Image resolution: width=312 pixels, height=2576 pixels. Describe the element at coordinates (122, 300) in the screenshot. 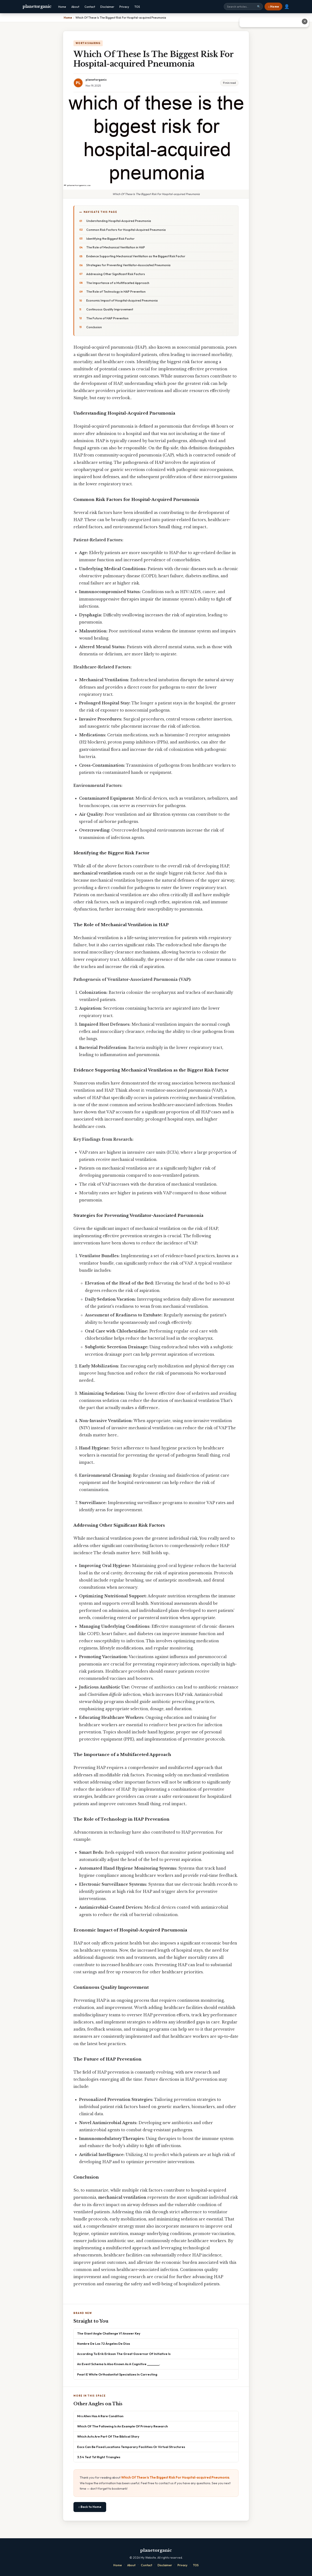

I see `Economic Impact of Hospital-Acquired Pneumonia` at that location.